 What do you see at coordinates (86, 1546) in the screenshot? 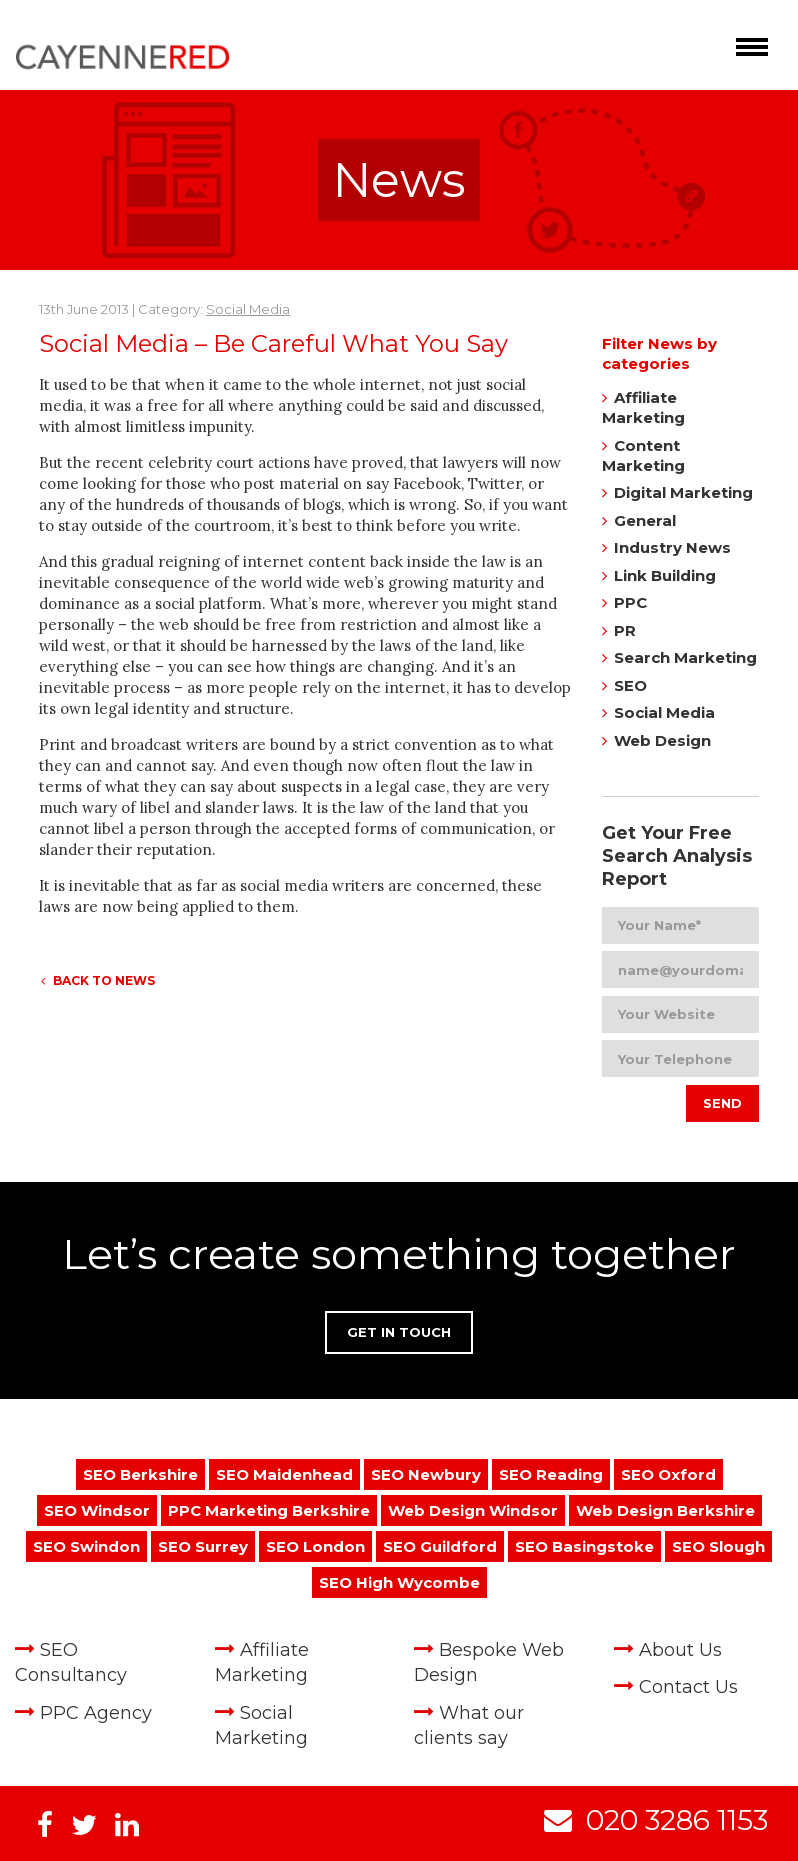
I see `SEO Swindon` at bounding box center [86, 1546].